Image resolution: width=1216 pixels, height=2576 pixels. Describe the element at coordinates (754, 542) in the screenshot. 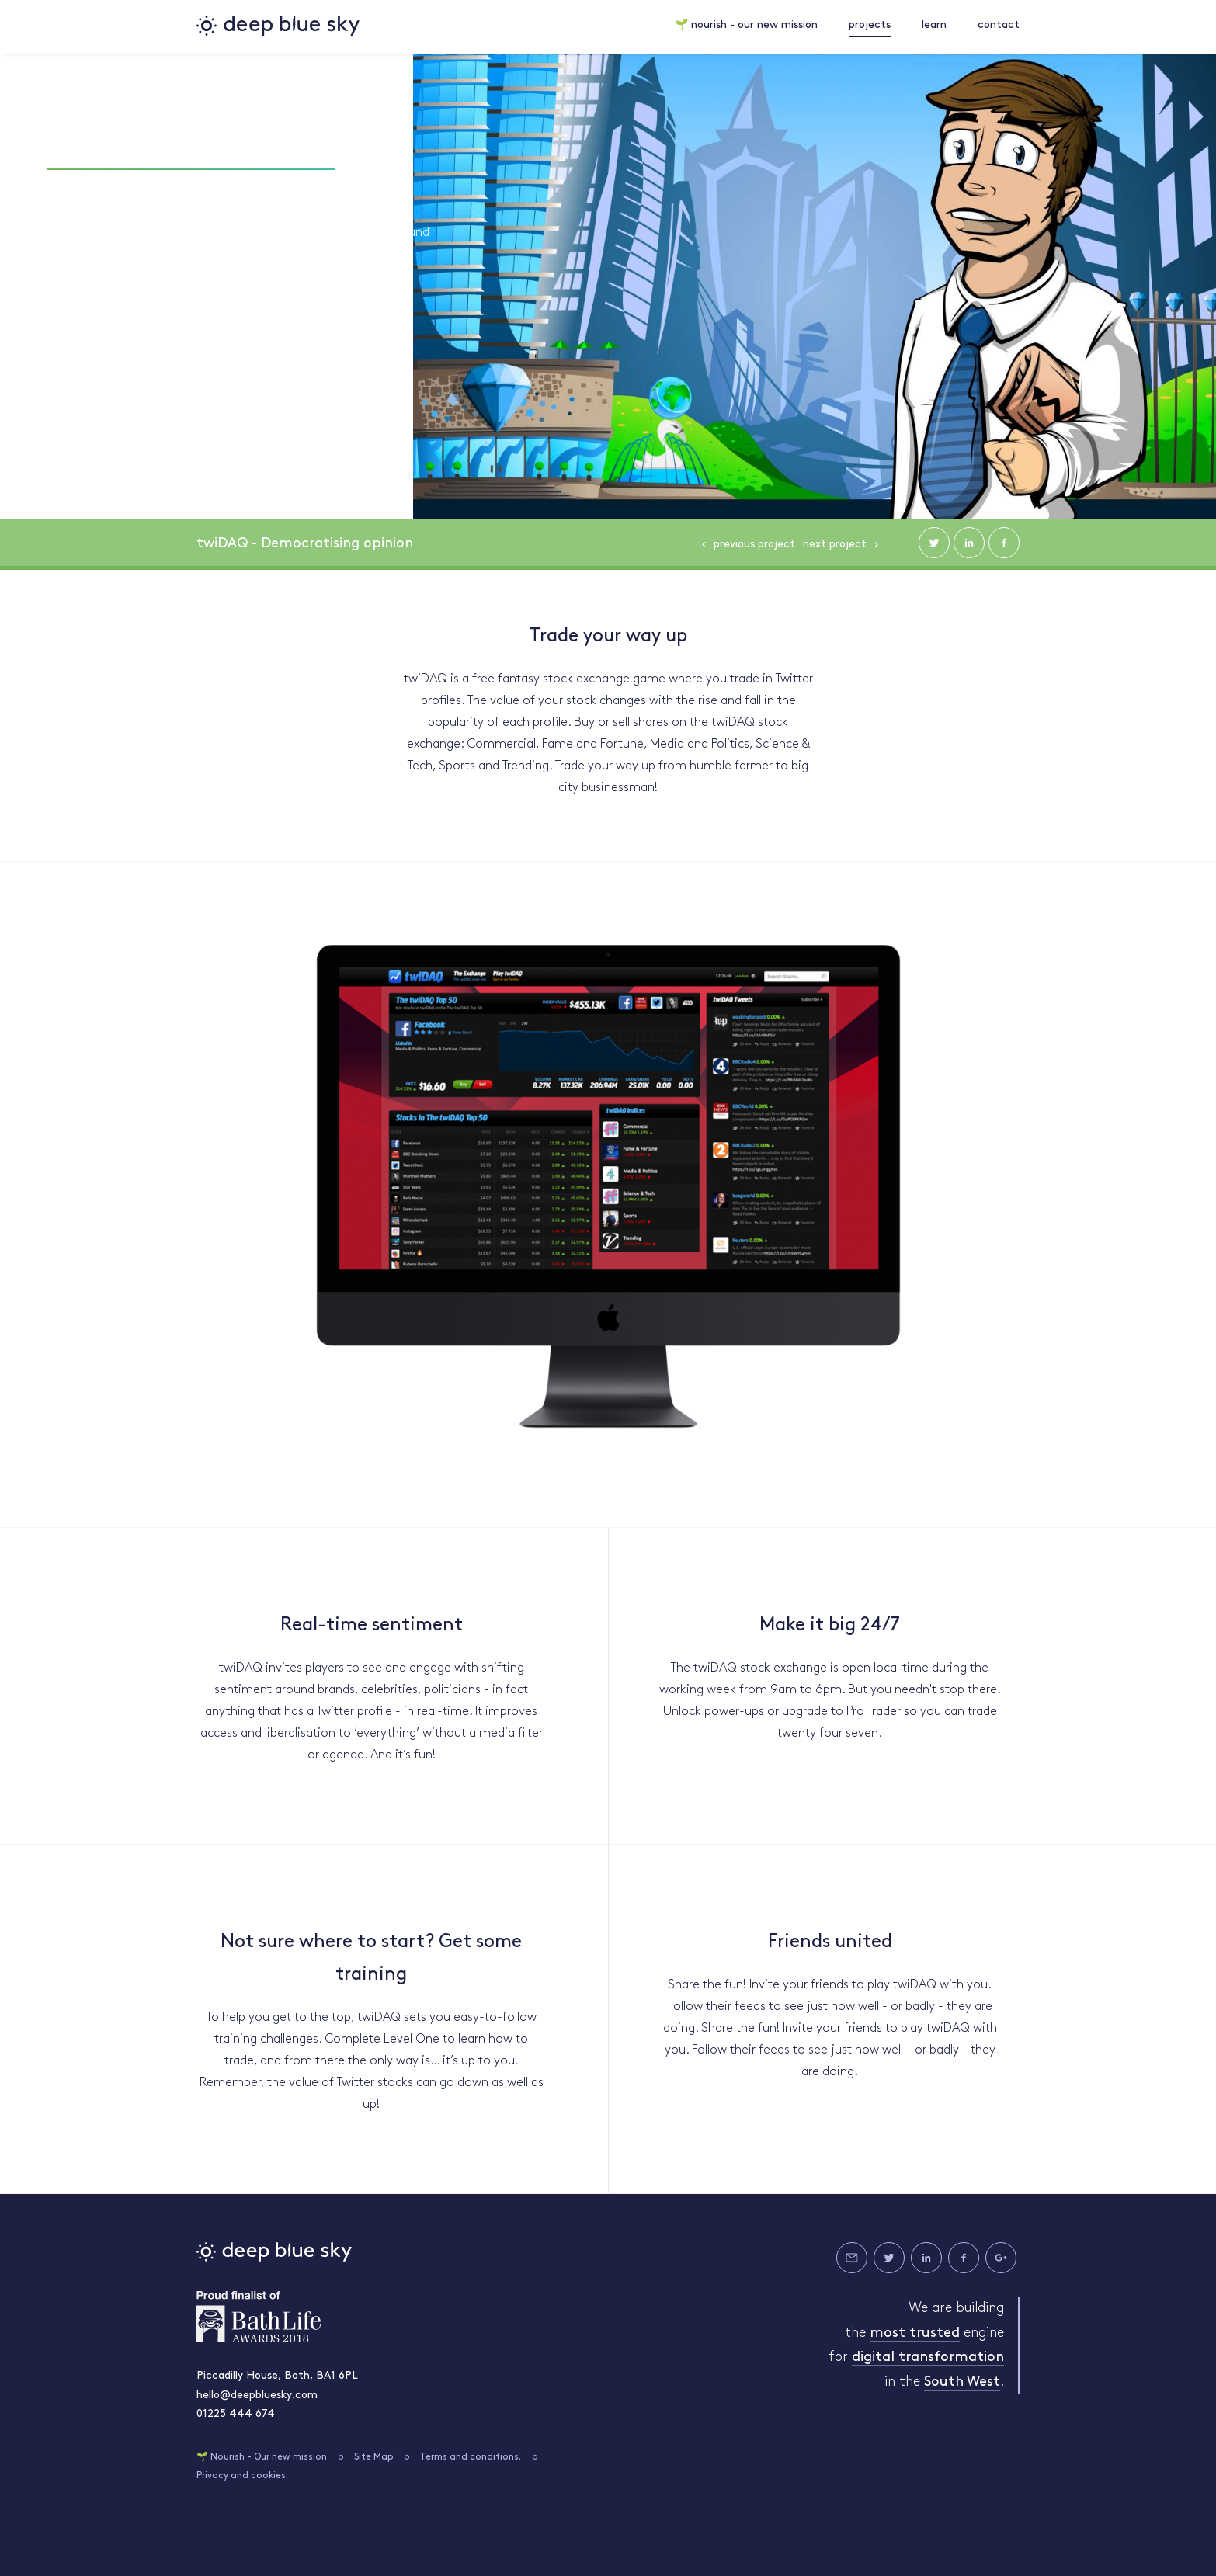

I see `Previous` at that location.